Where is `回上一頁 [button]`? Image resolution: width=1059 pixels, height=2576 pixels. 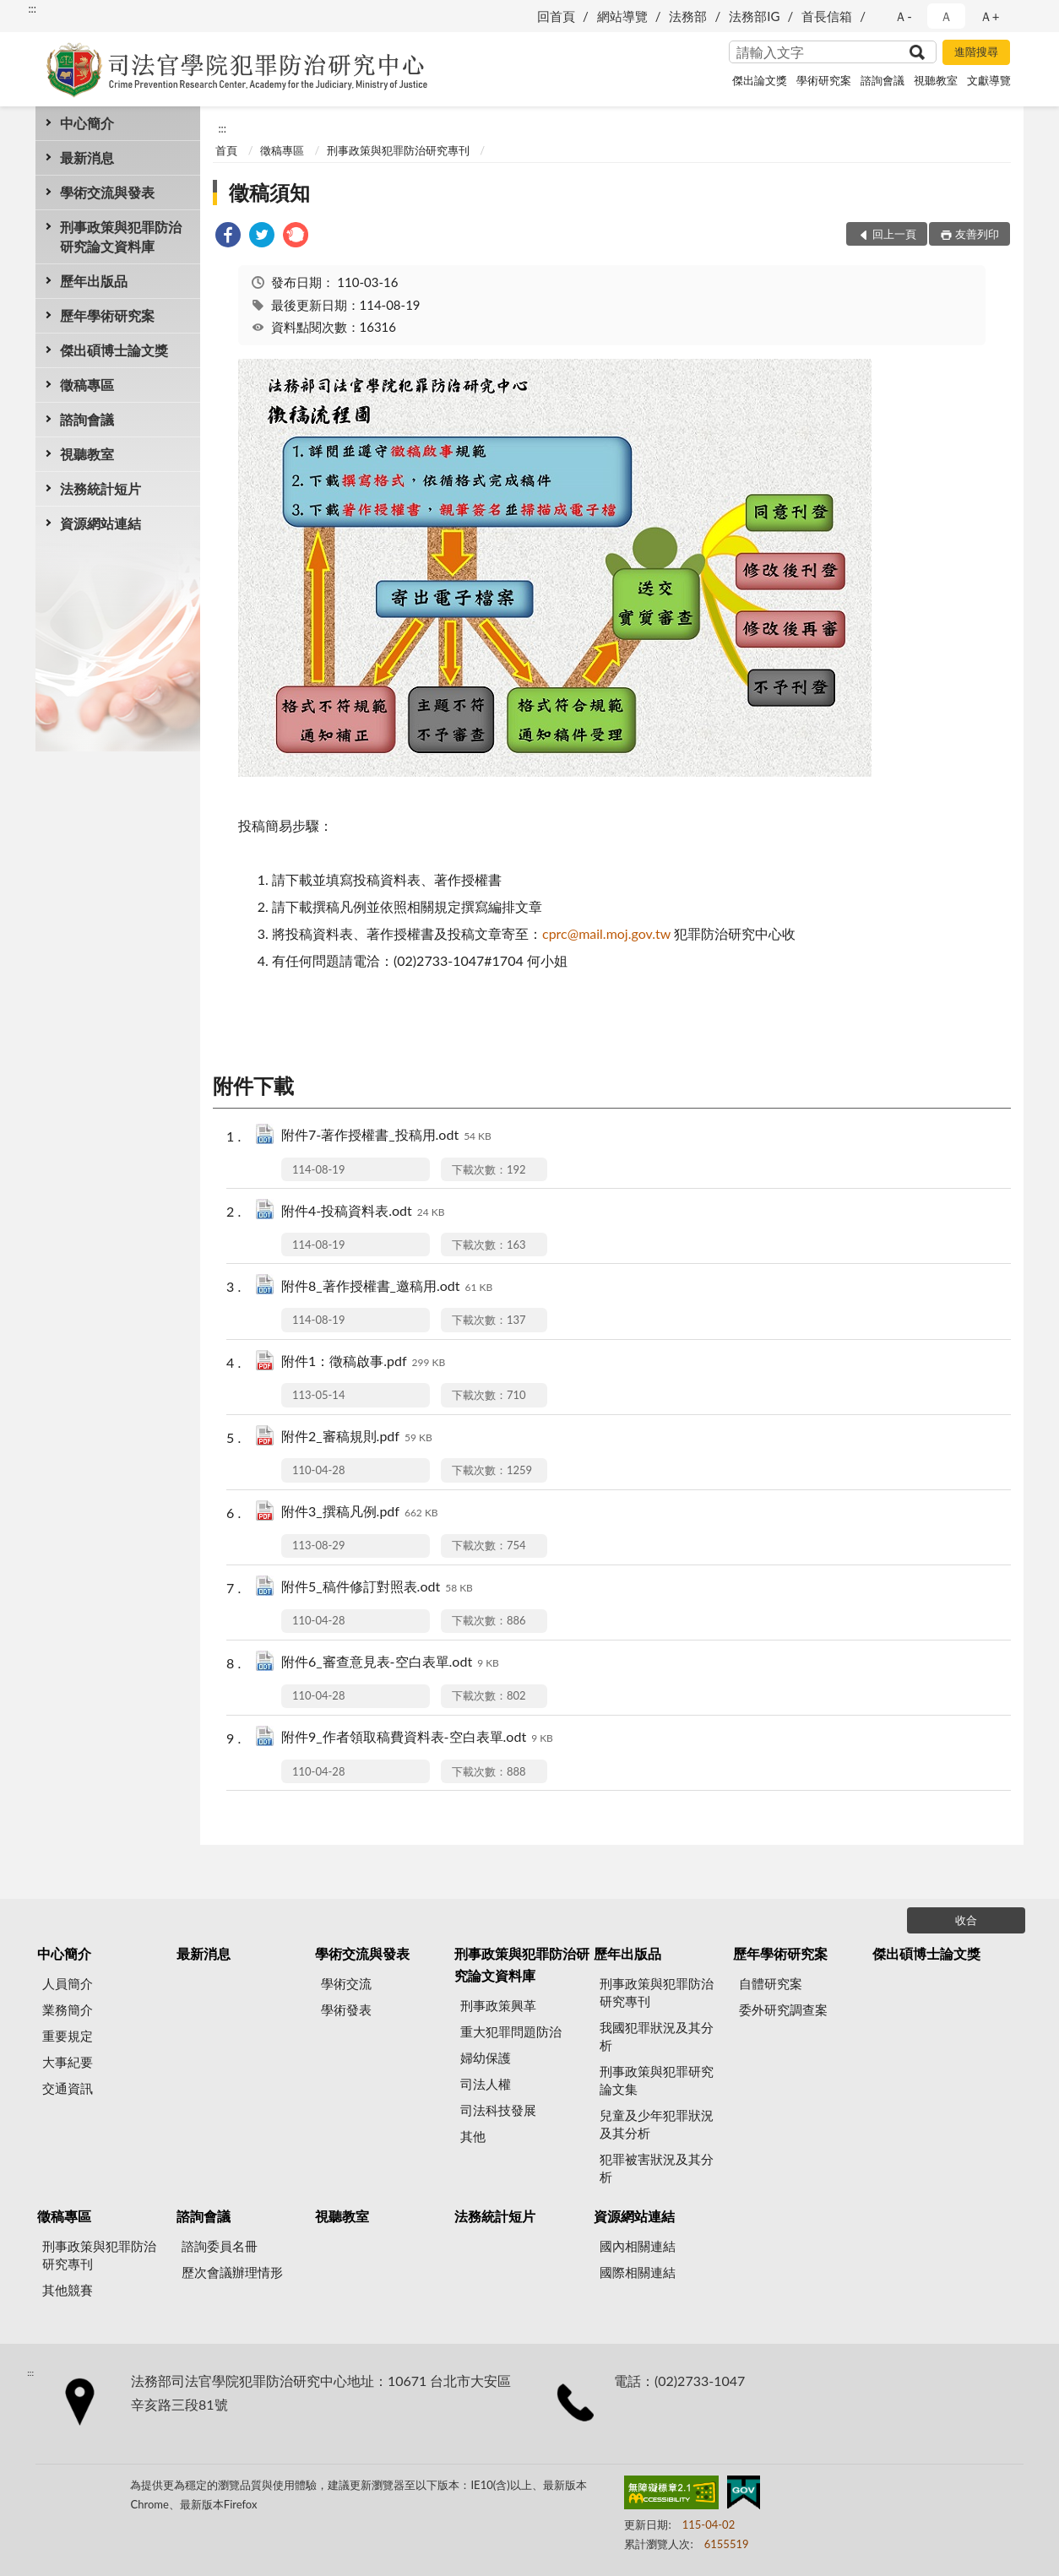
回上一頁 [button] is located at coordinates (894, 234).